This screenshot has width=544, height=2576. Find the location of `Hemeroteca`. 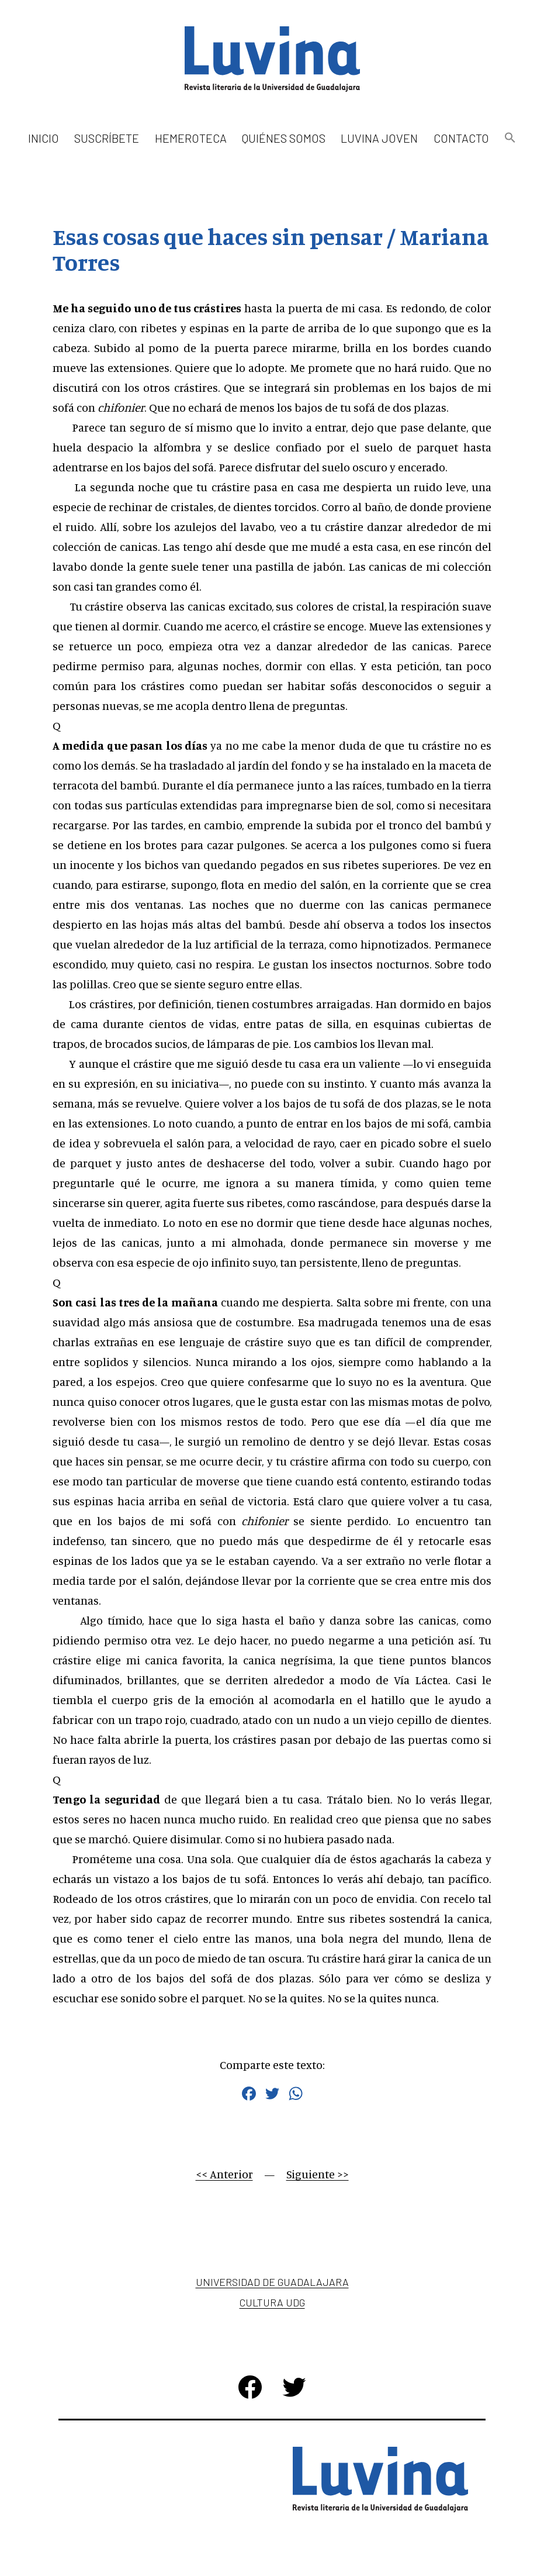

Hemeroteca is located at coordinates (191, 138).